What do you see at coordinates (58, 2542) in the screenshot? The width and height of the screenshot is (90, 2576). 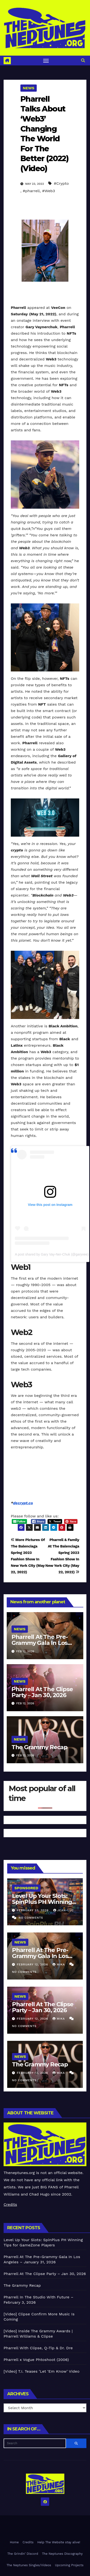 I see `Help The Website stay alive!` at bounding box center [58, 2542].